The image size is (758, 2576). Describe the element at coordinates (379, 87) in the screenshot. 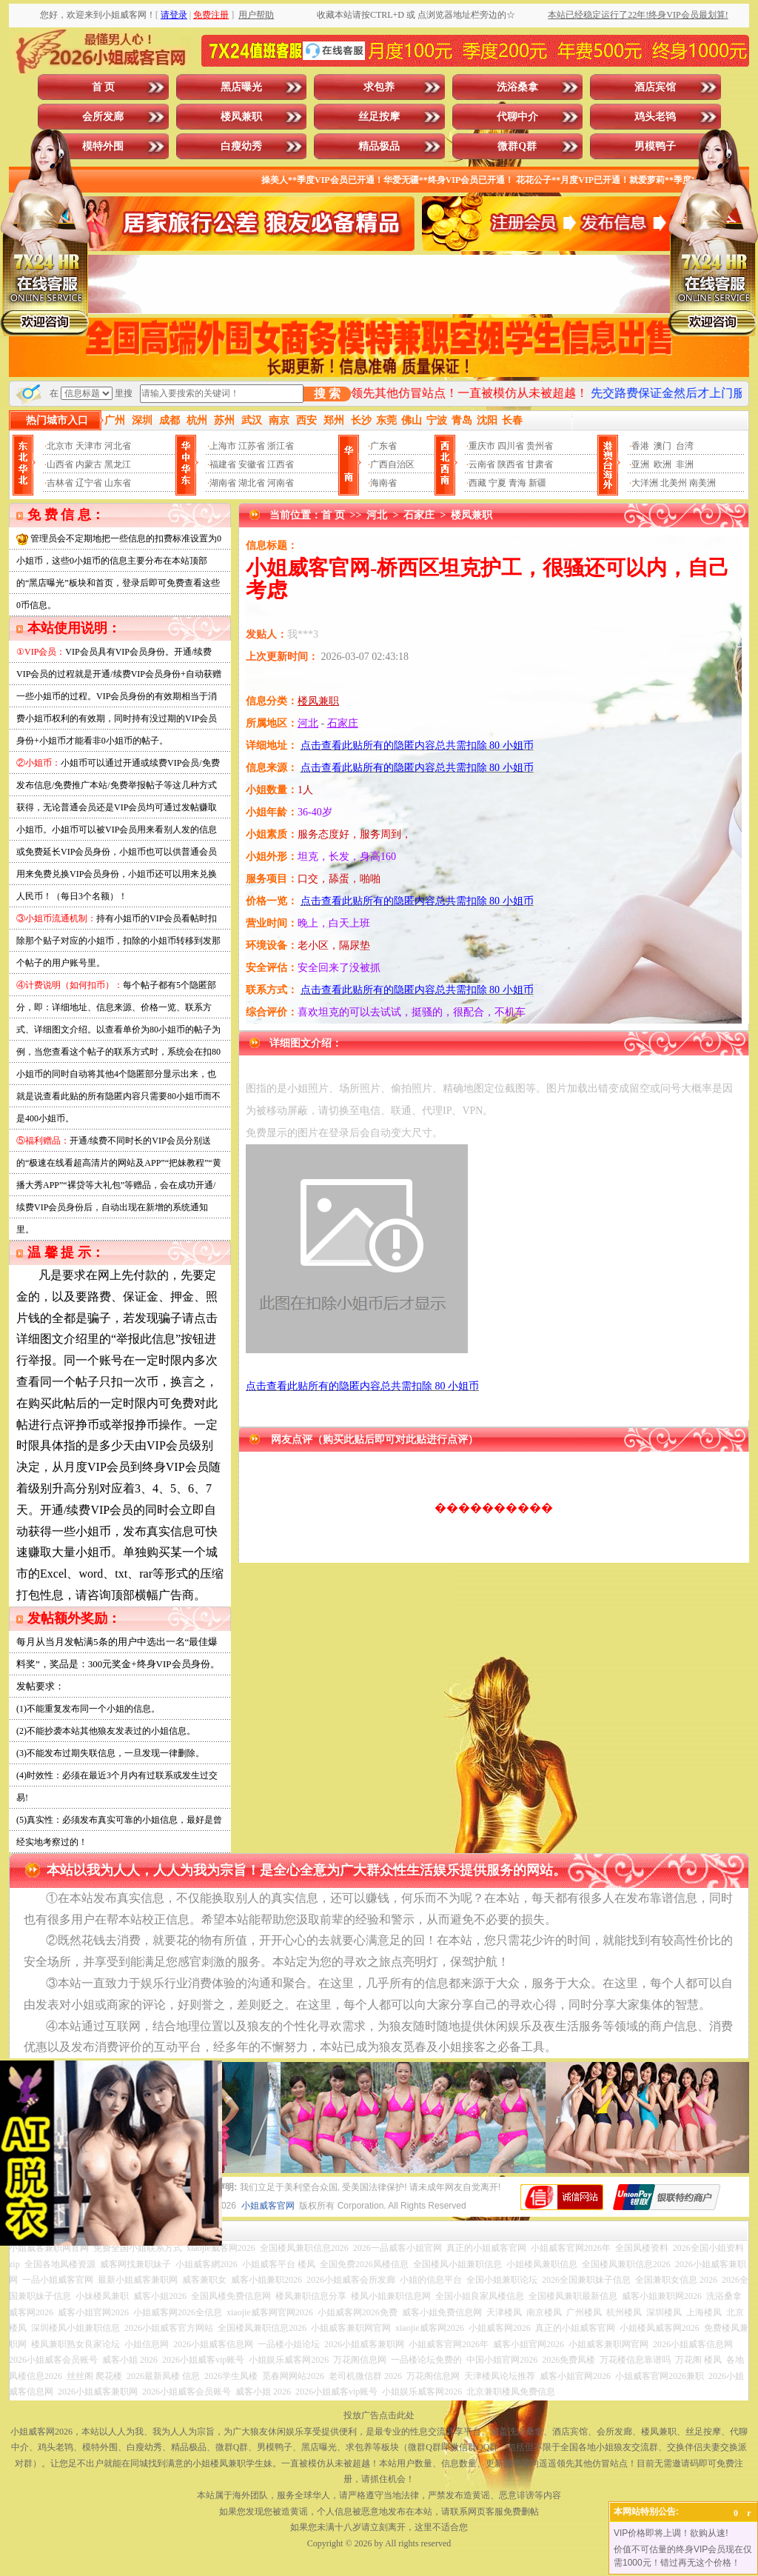

I see `求包养` at that location.